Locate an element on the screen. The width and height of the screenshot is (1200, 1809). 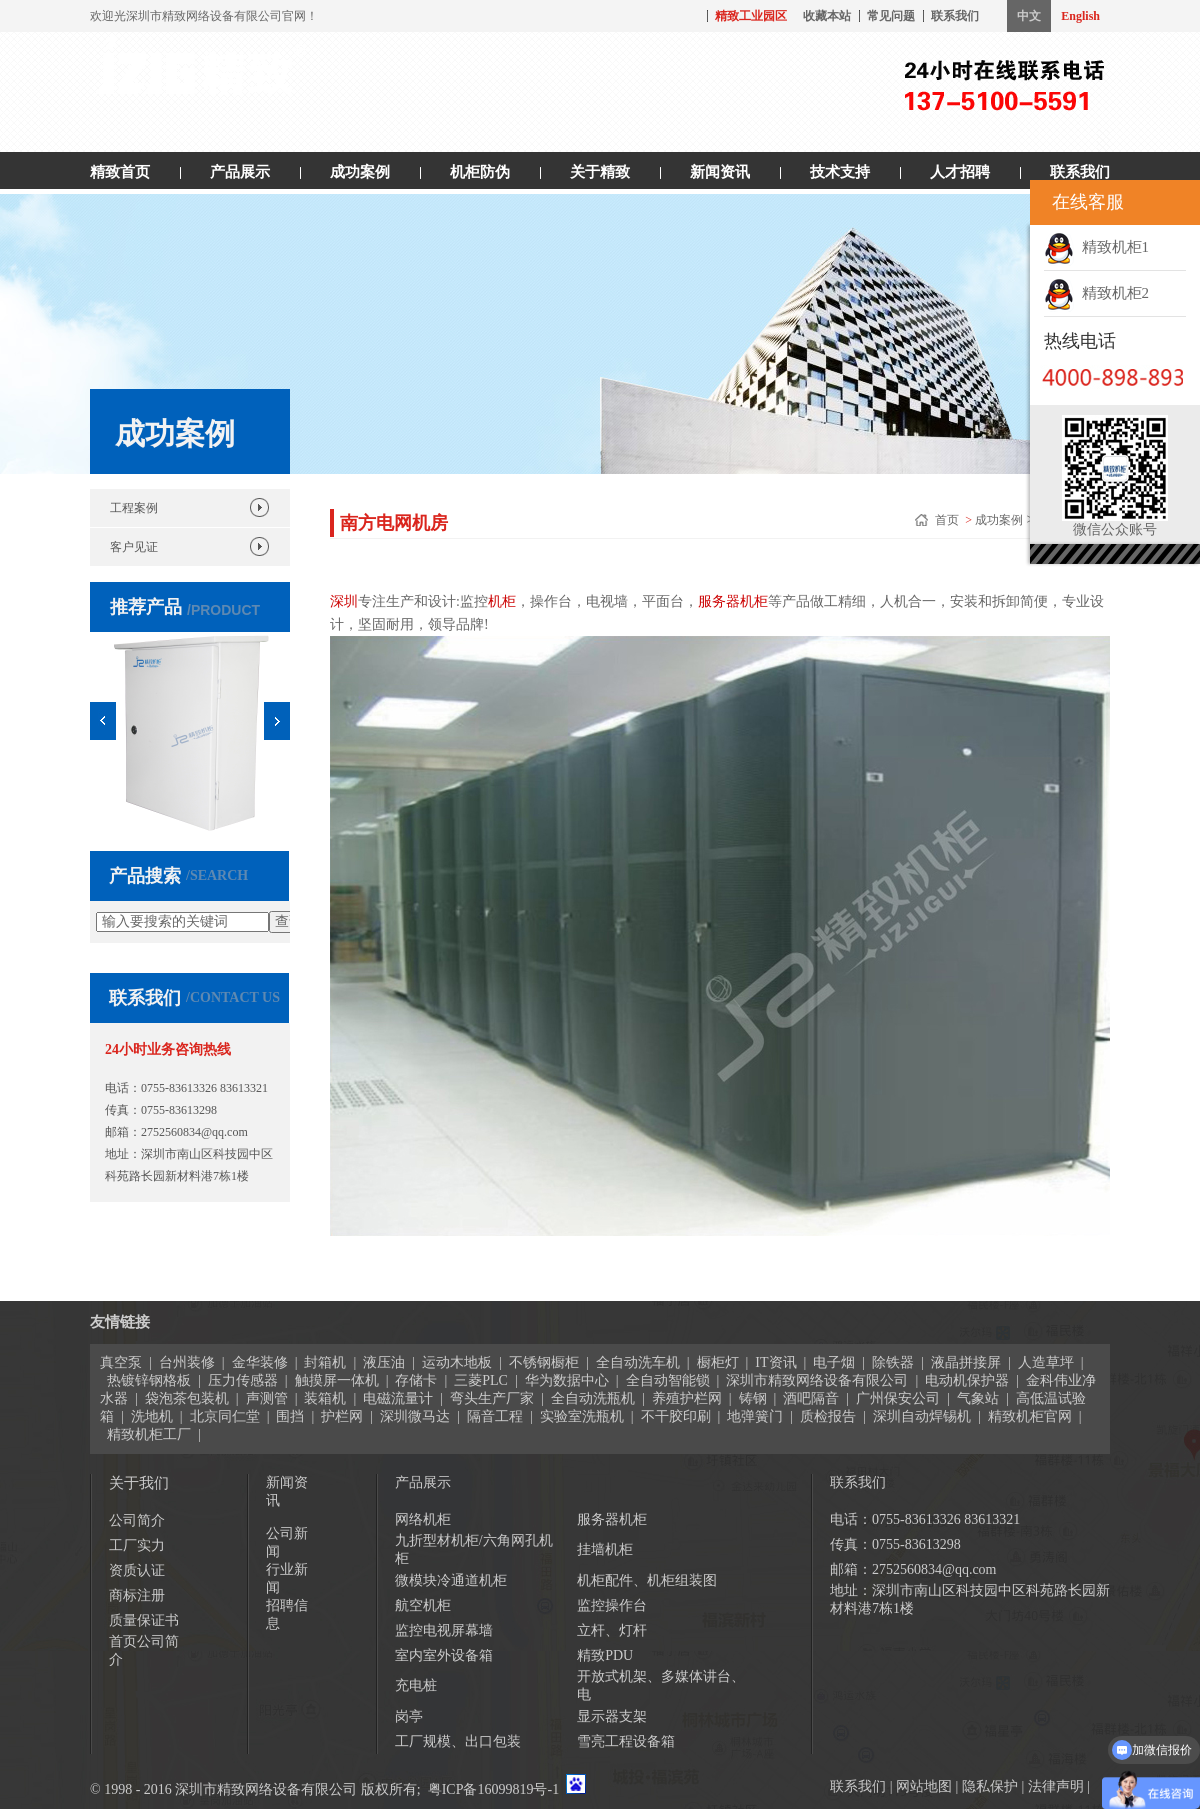
液晶拼接屏 is located at coordinates (966, 1362).